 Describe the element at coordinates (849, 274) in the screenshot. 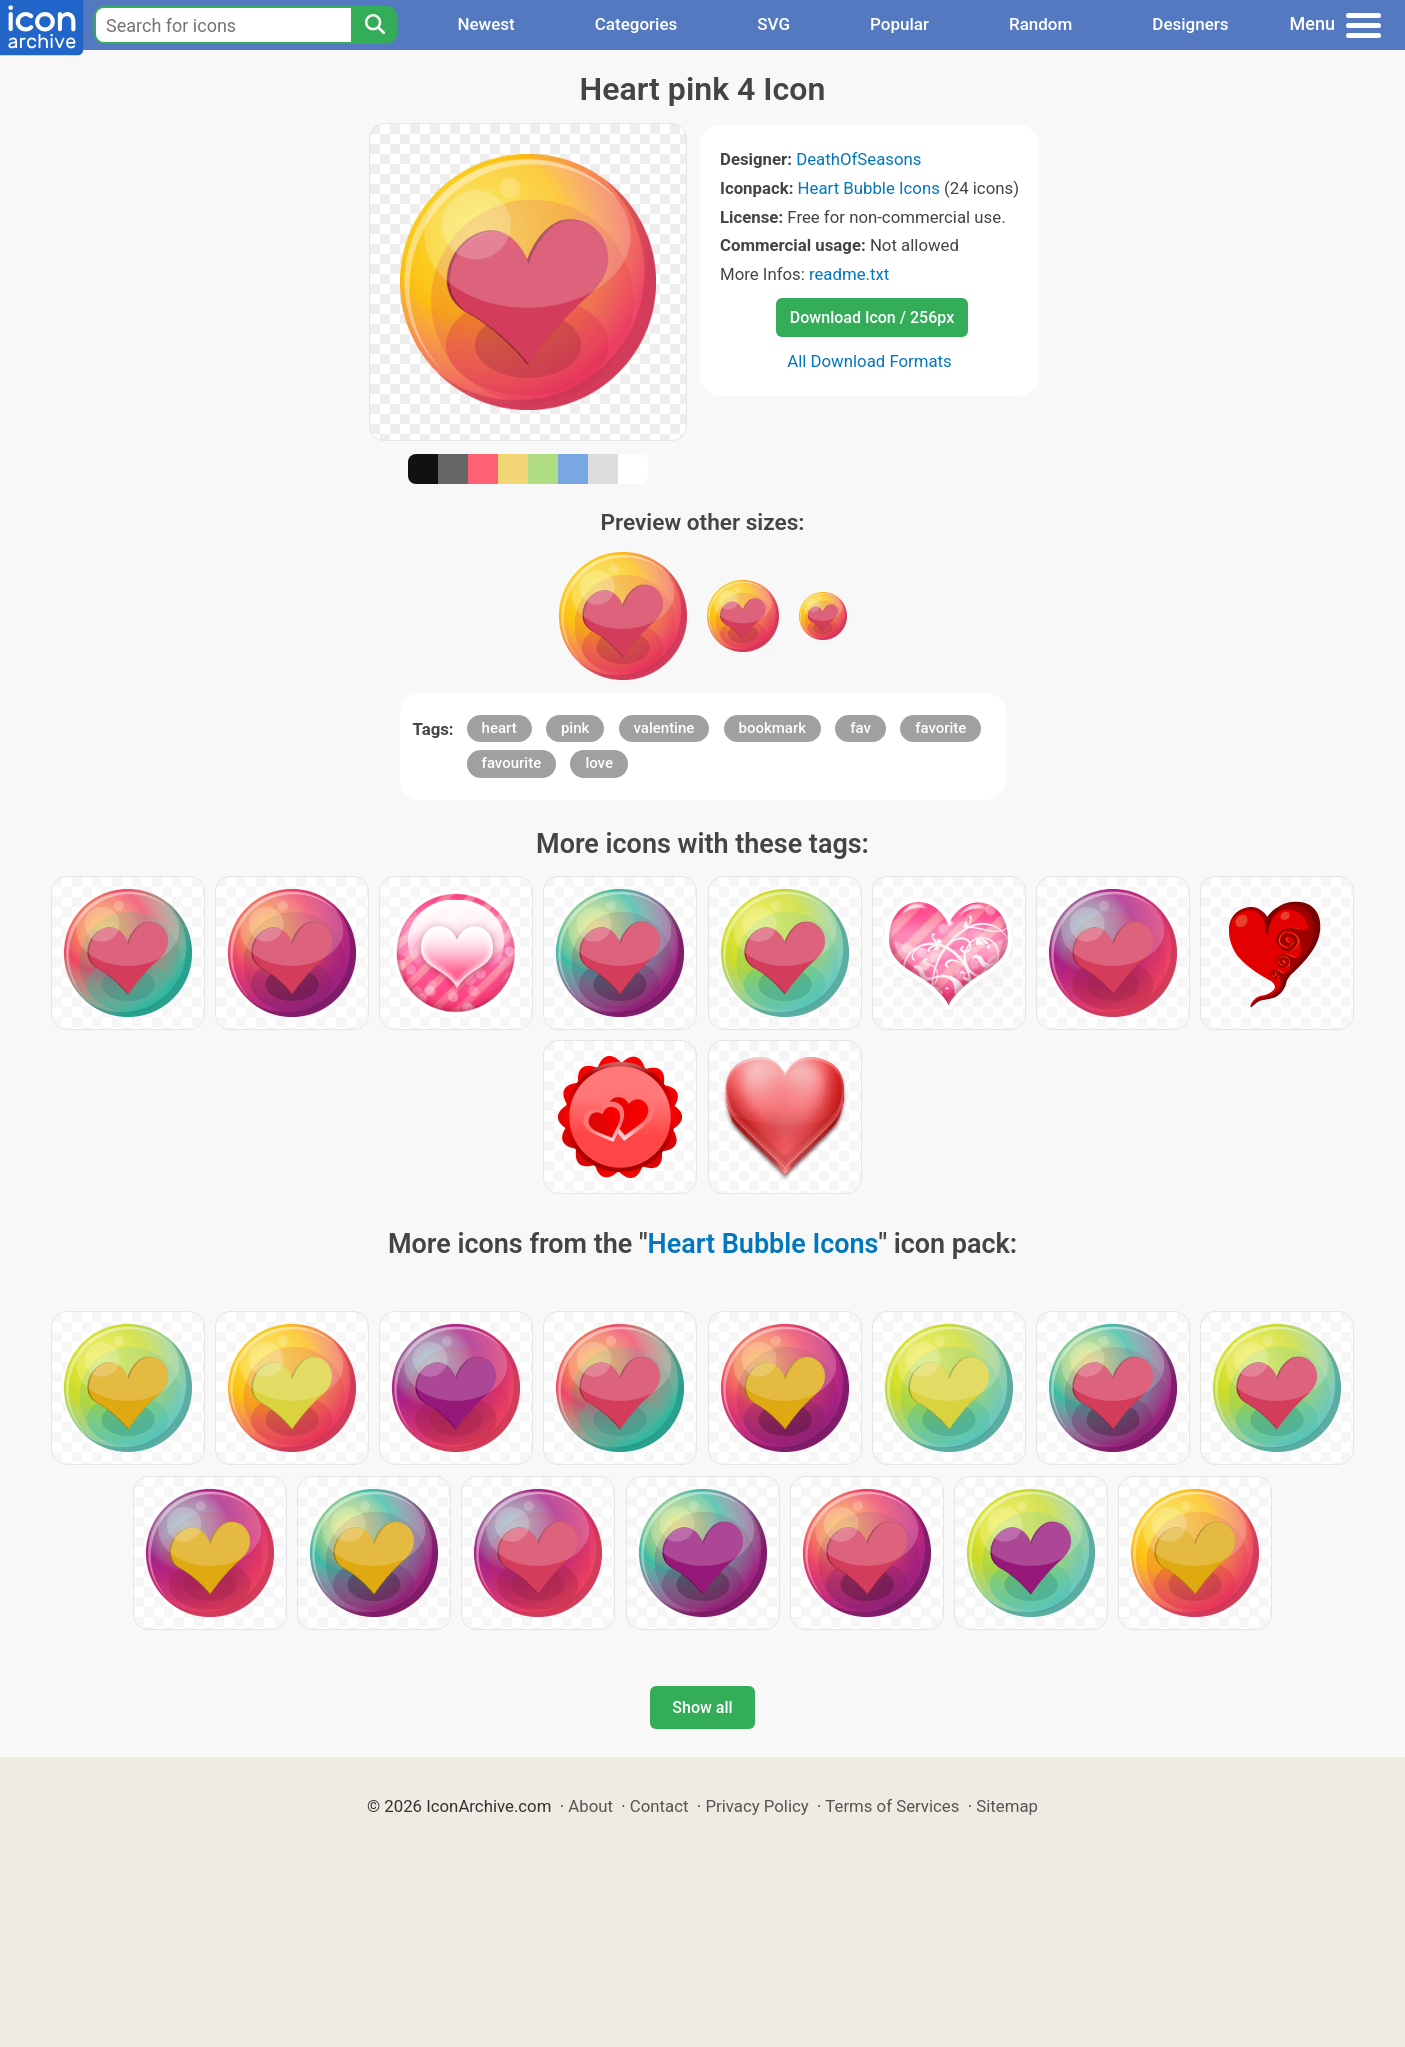

I see `readme.txt` at that location.